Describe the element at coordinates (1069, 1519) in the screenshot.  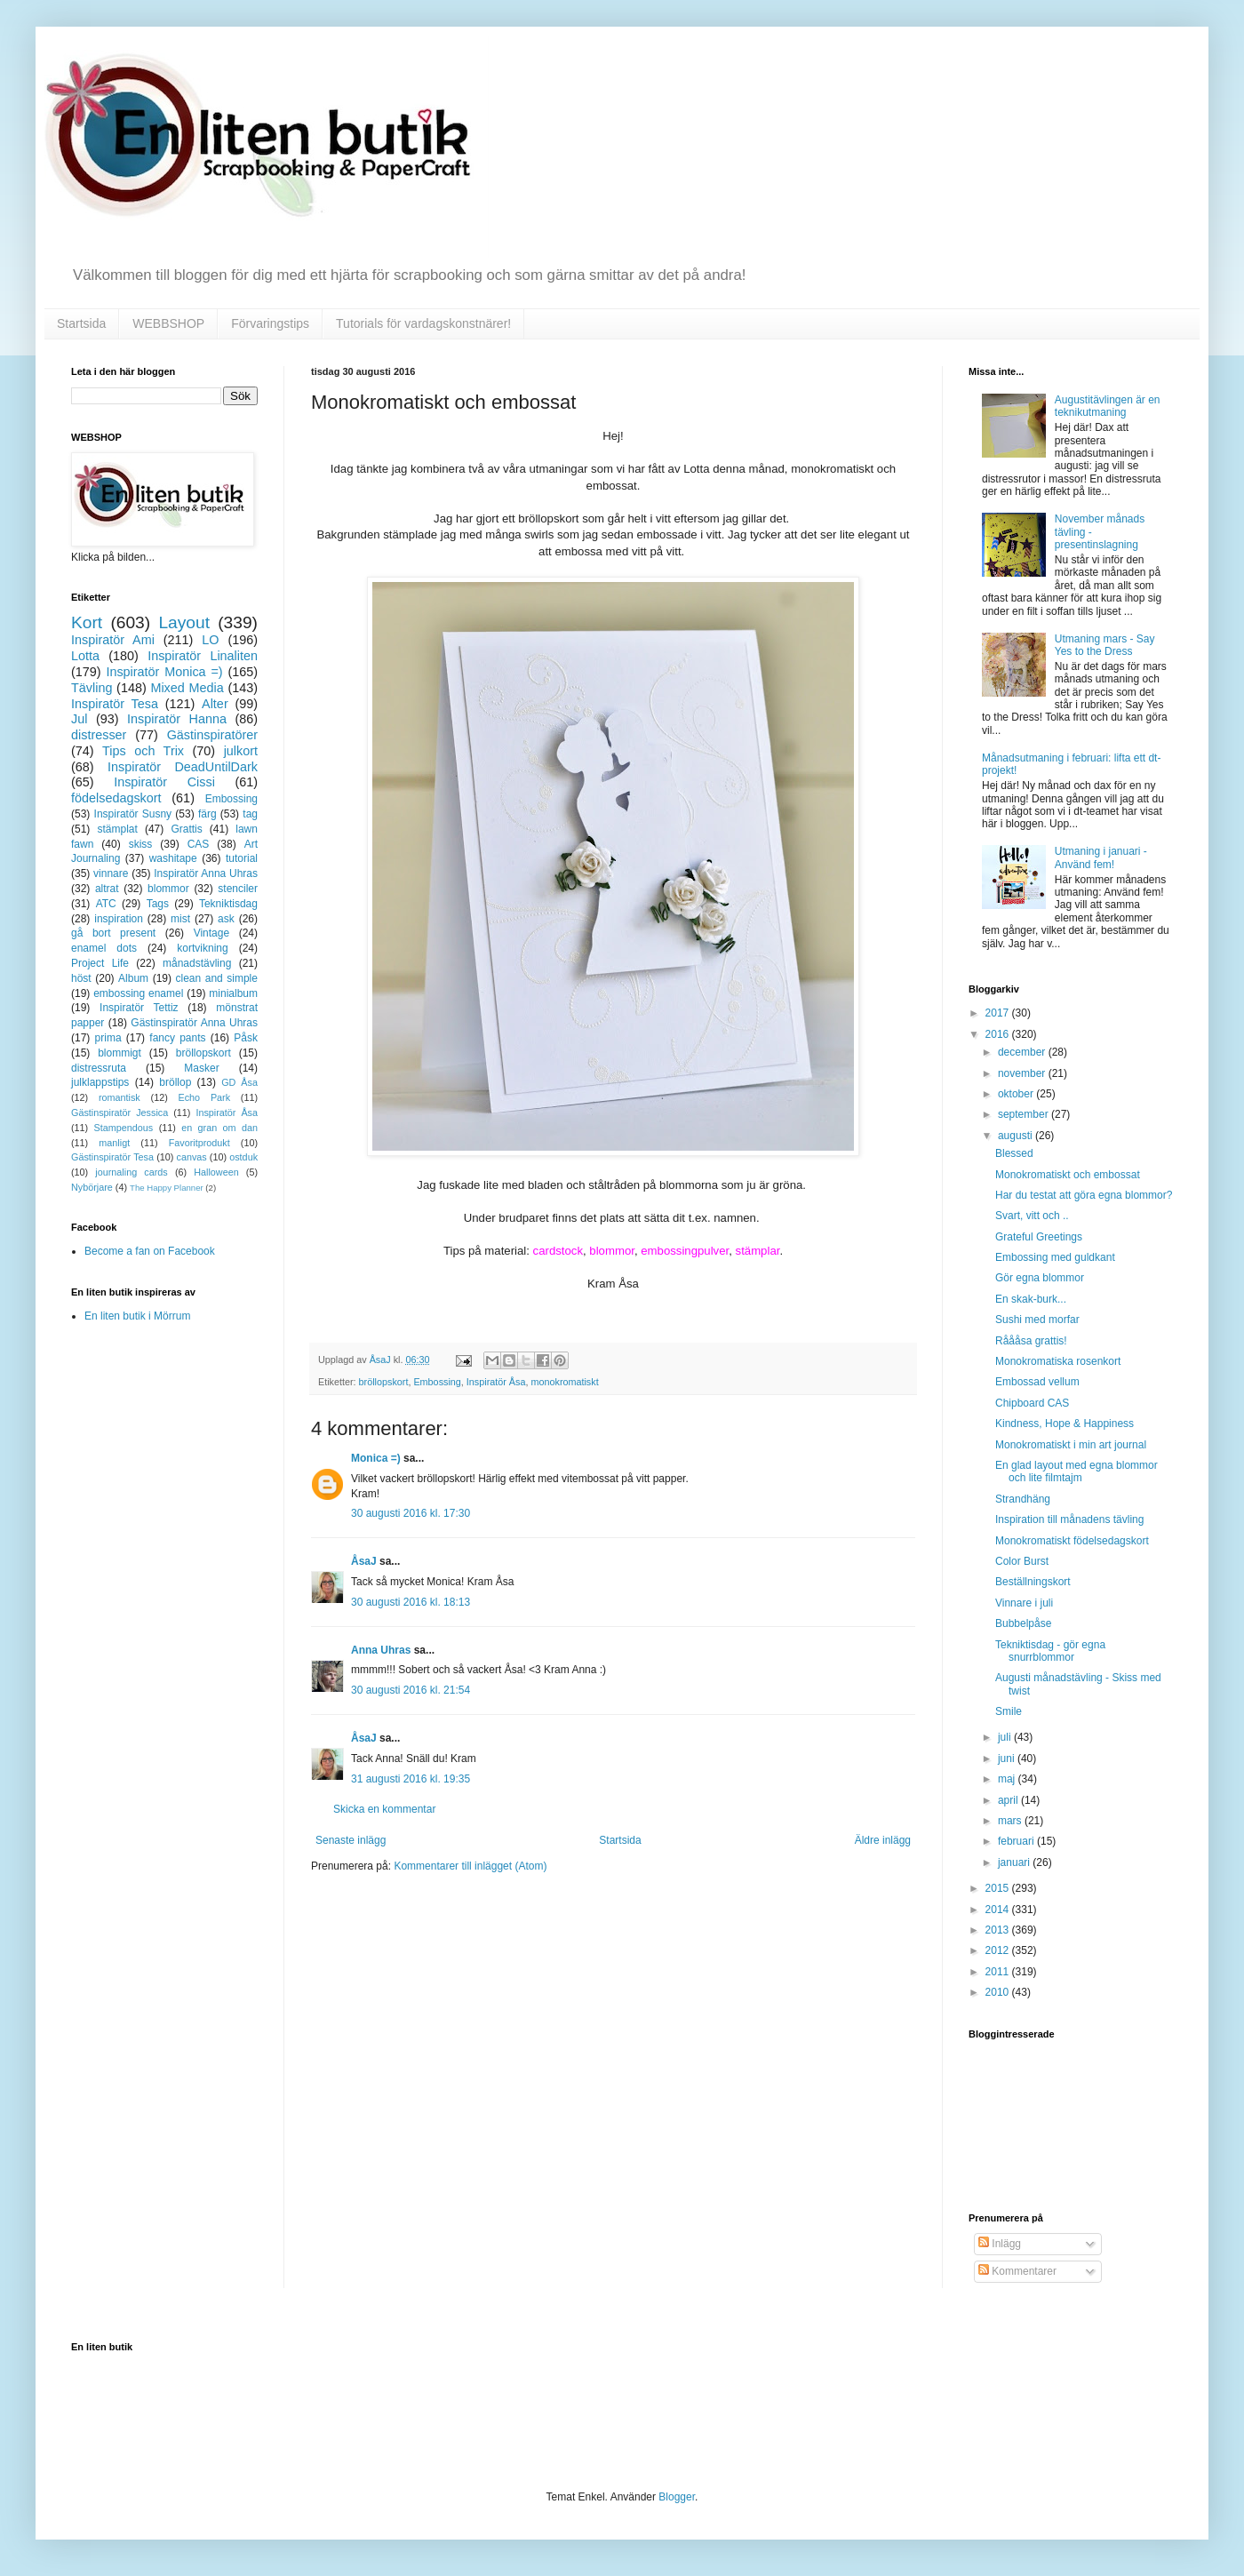
I see `Inspiration till månadens tävling` at that location.